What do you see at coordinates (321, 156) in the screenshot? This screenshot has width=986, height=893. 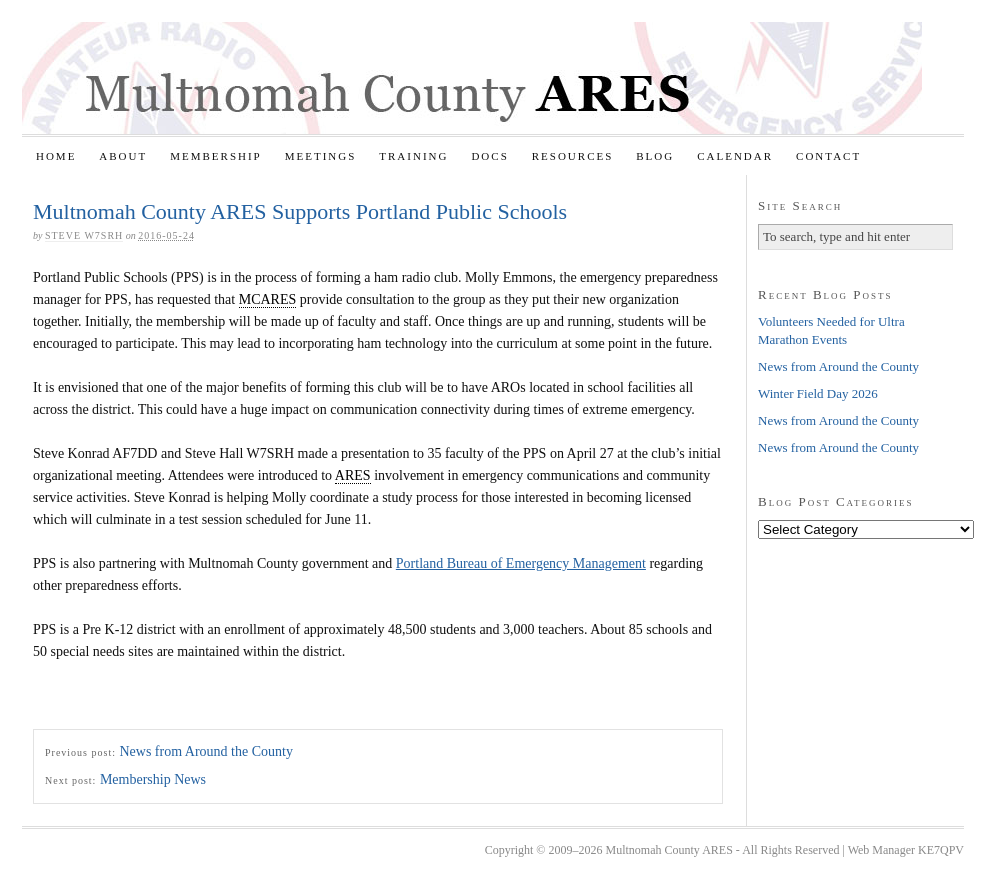 I see `Meetings` at bounding box center [321, 156].